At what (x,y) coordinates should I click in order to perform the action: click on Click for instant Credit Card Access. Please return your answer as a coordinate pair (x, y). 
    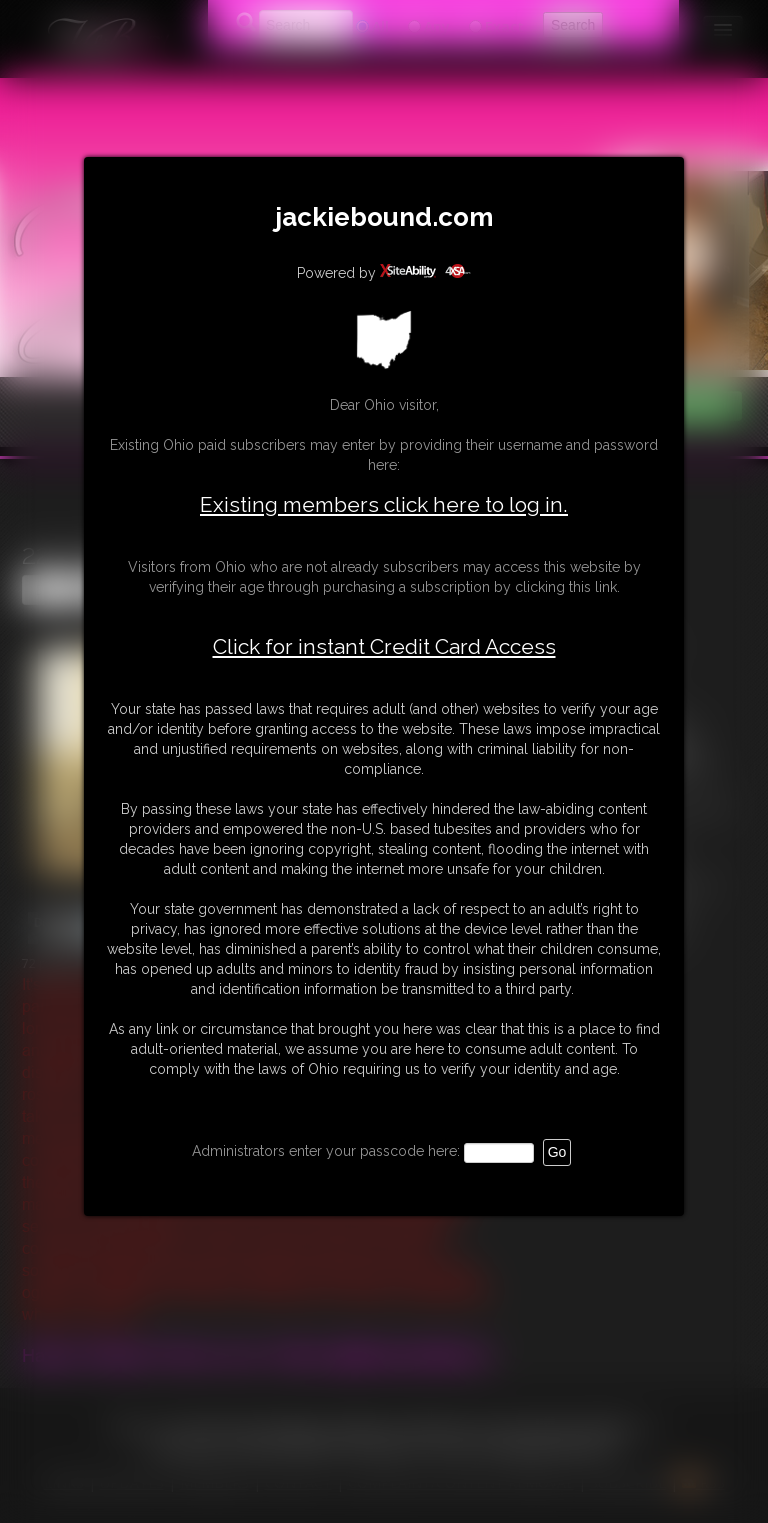
    Looking at the image, I should click on (384, 647).